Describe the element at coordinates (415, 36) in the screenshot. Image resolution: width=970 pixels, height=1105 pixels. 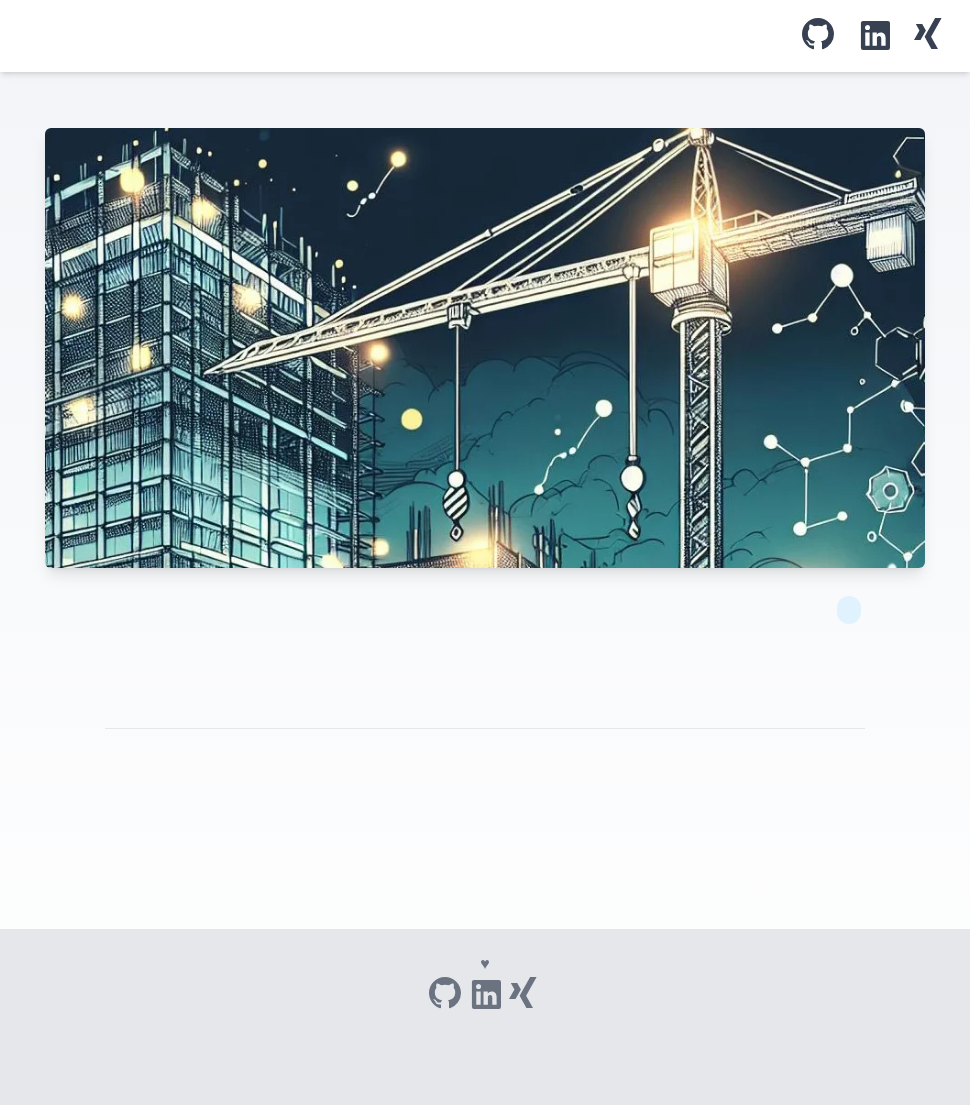
I see `Tags` at that location.